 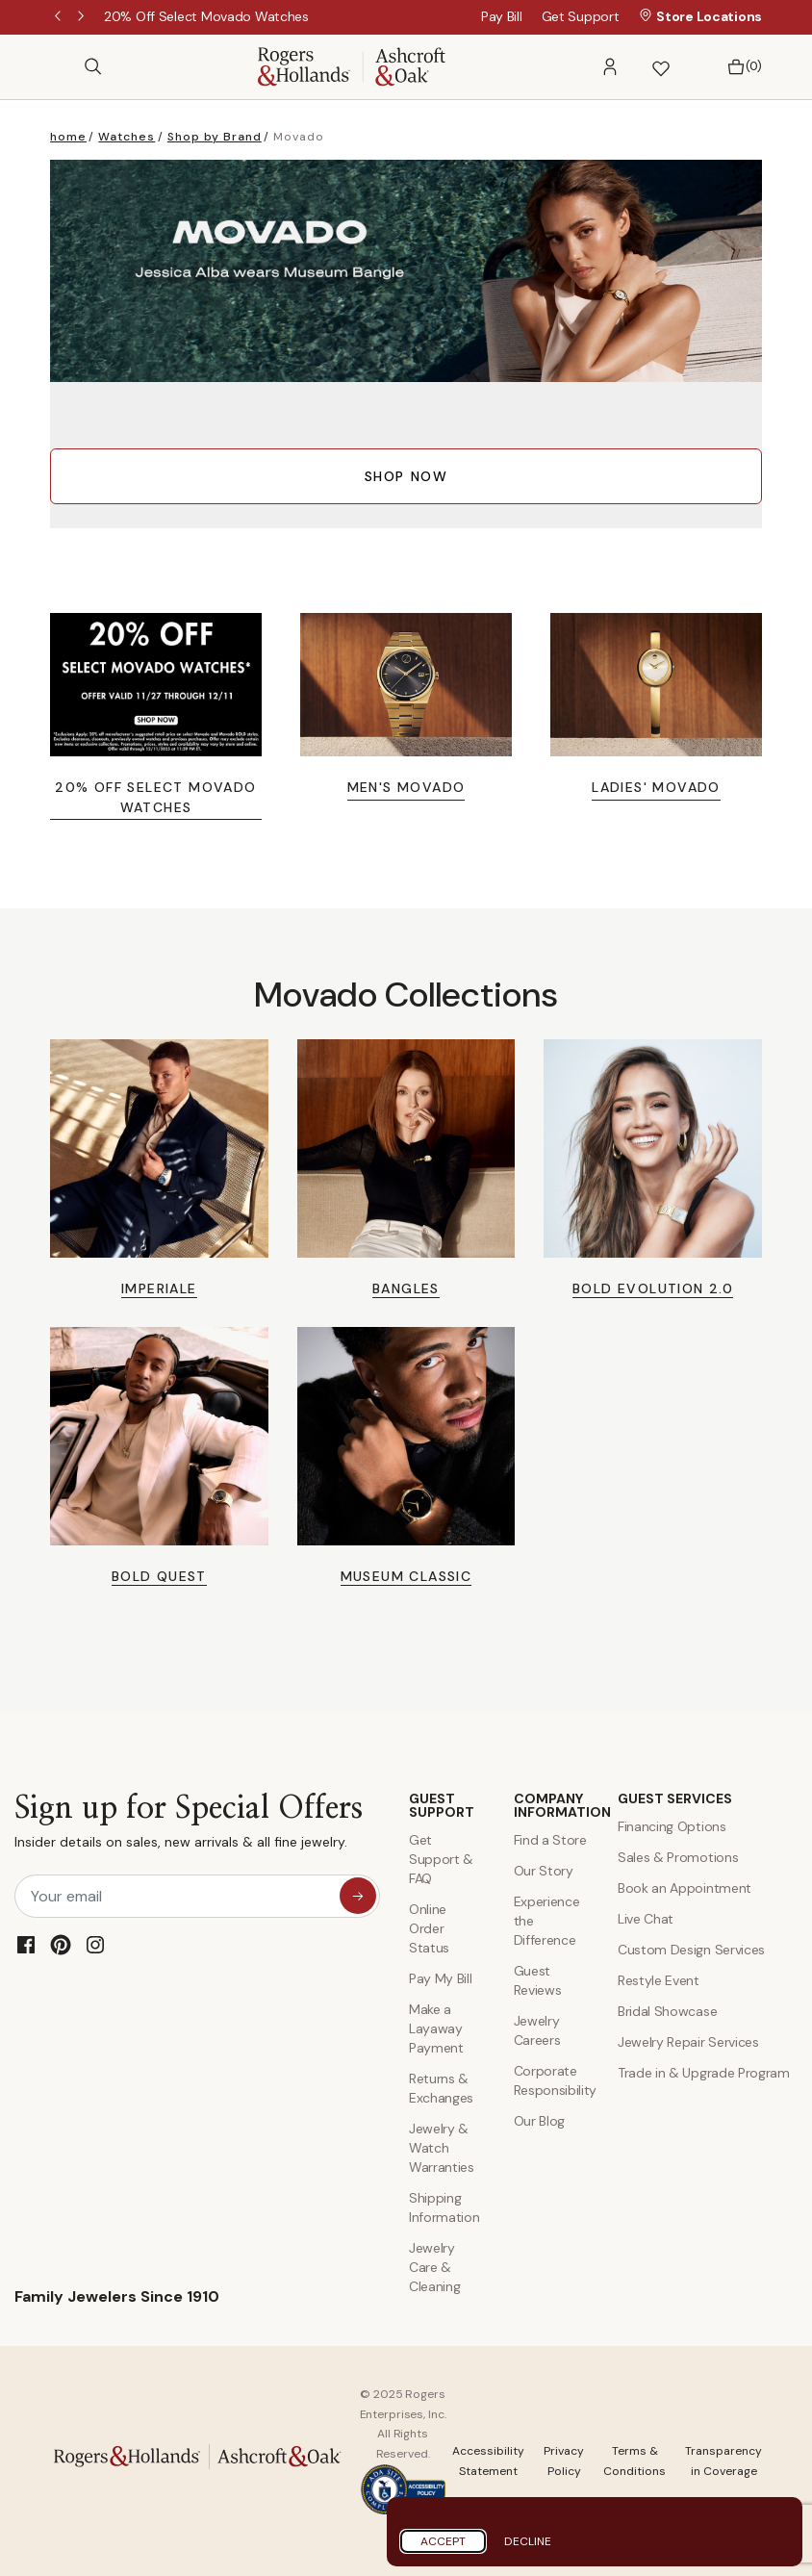 I want to click on [20% Off Select Movado Watches], so click(x=206, y=16).